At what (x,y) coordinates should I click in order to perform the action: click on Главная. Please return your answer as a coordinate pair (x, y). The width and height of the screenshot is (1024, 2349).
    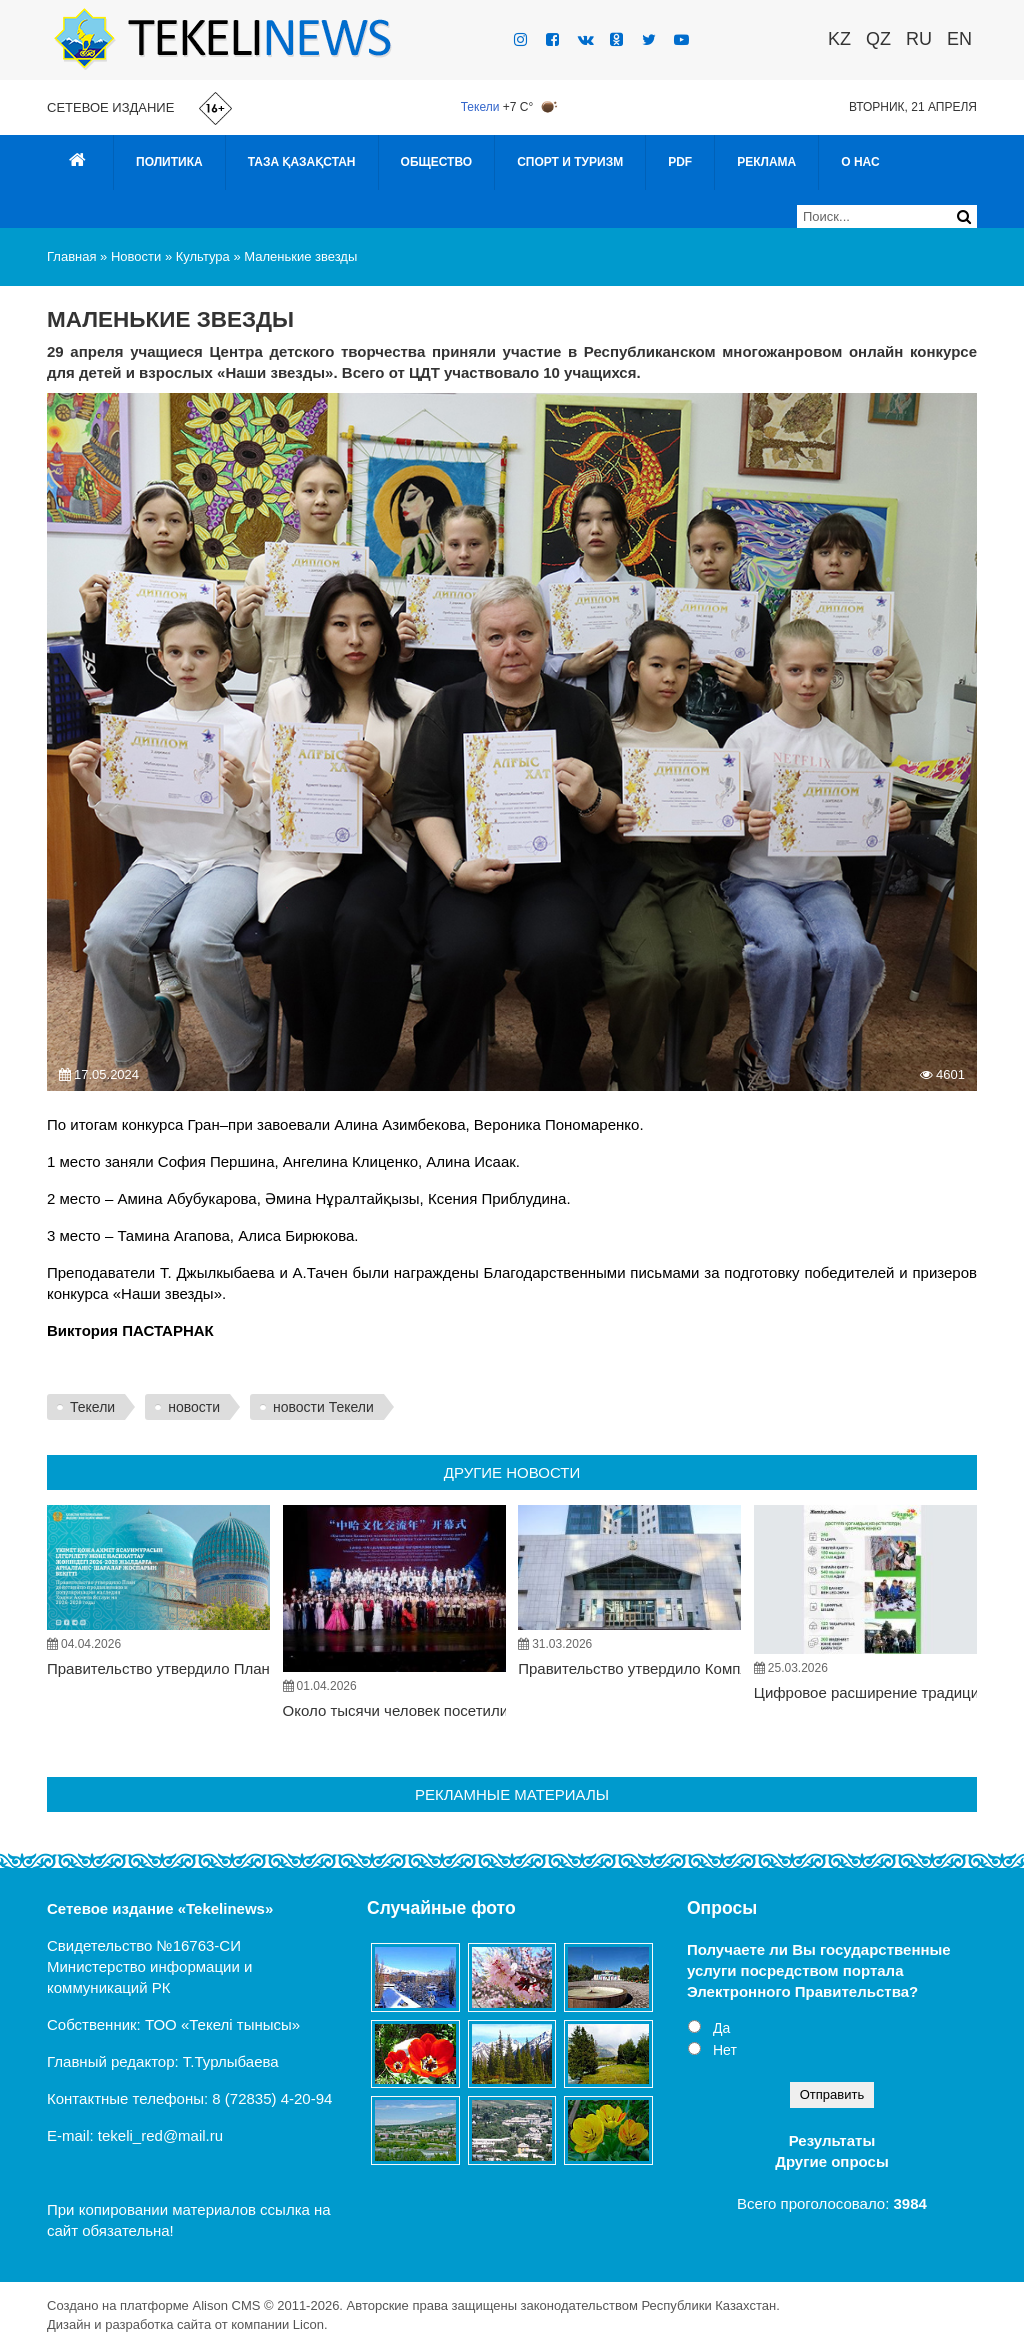
    Looking at the image, I should click on (71, 256).